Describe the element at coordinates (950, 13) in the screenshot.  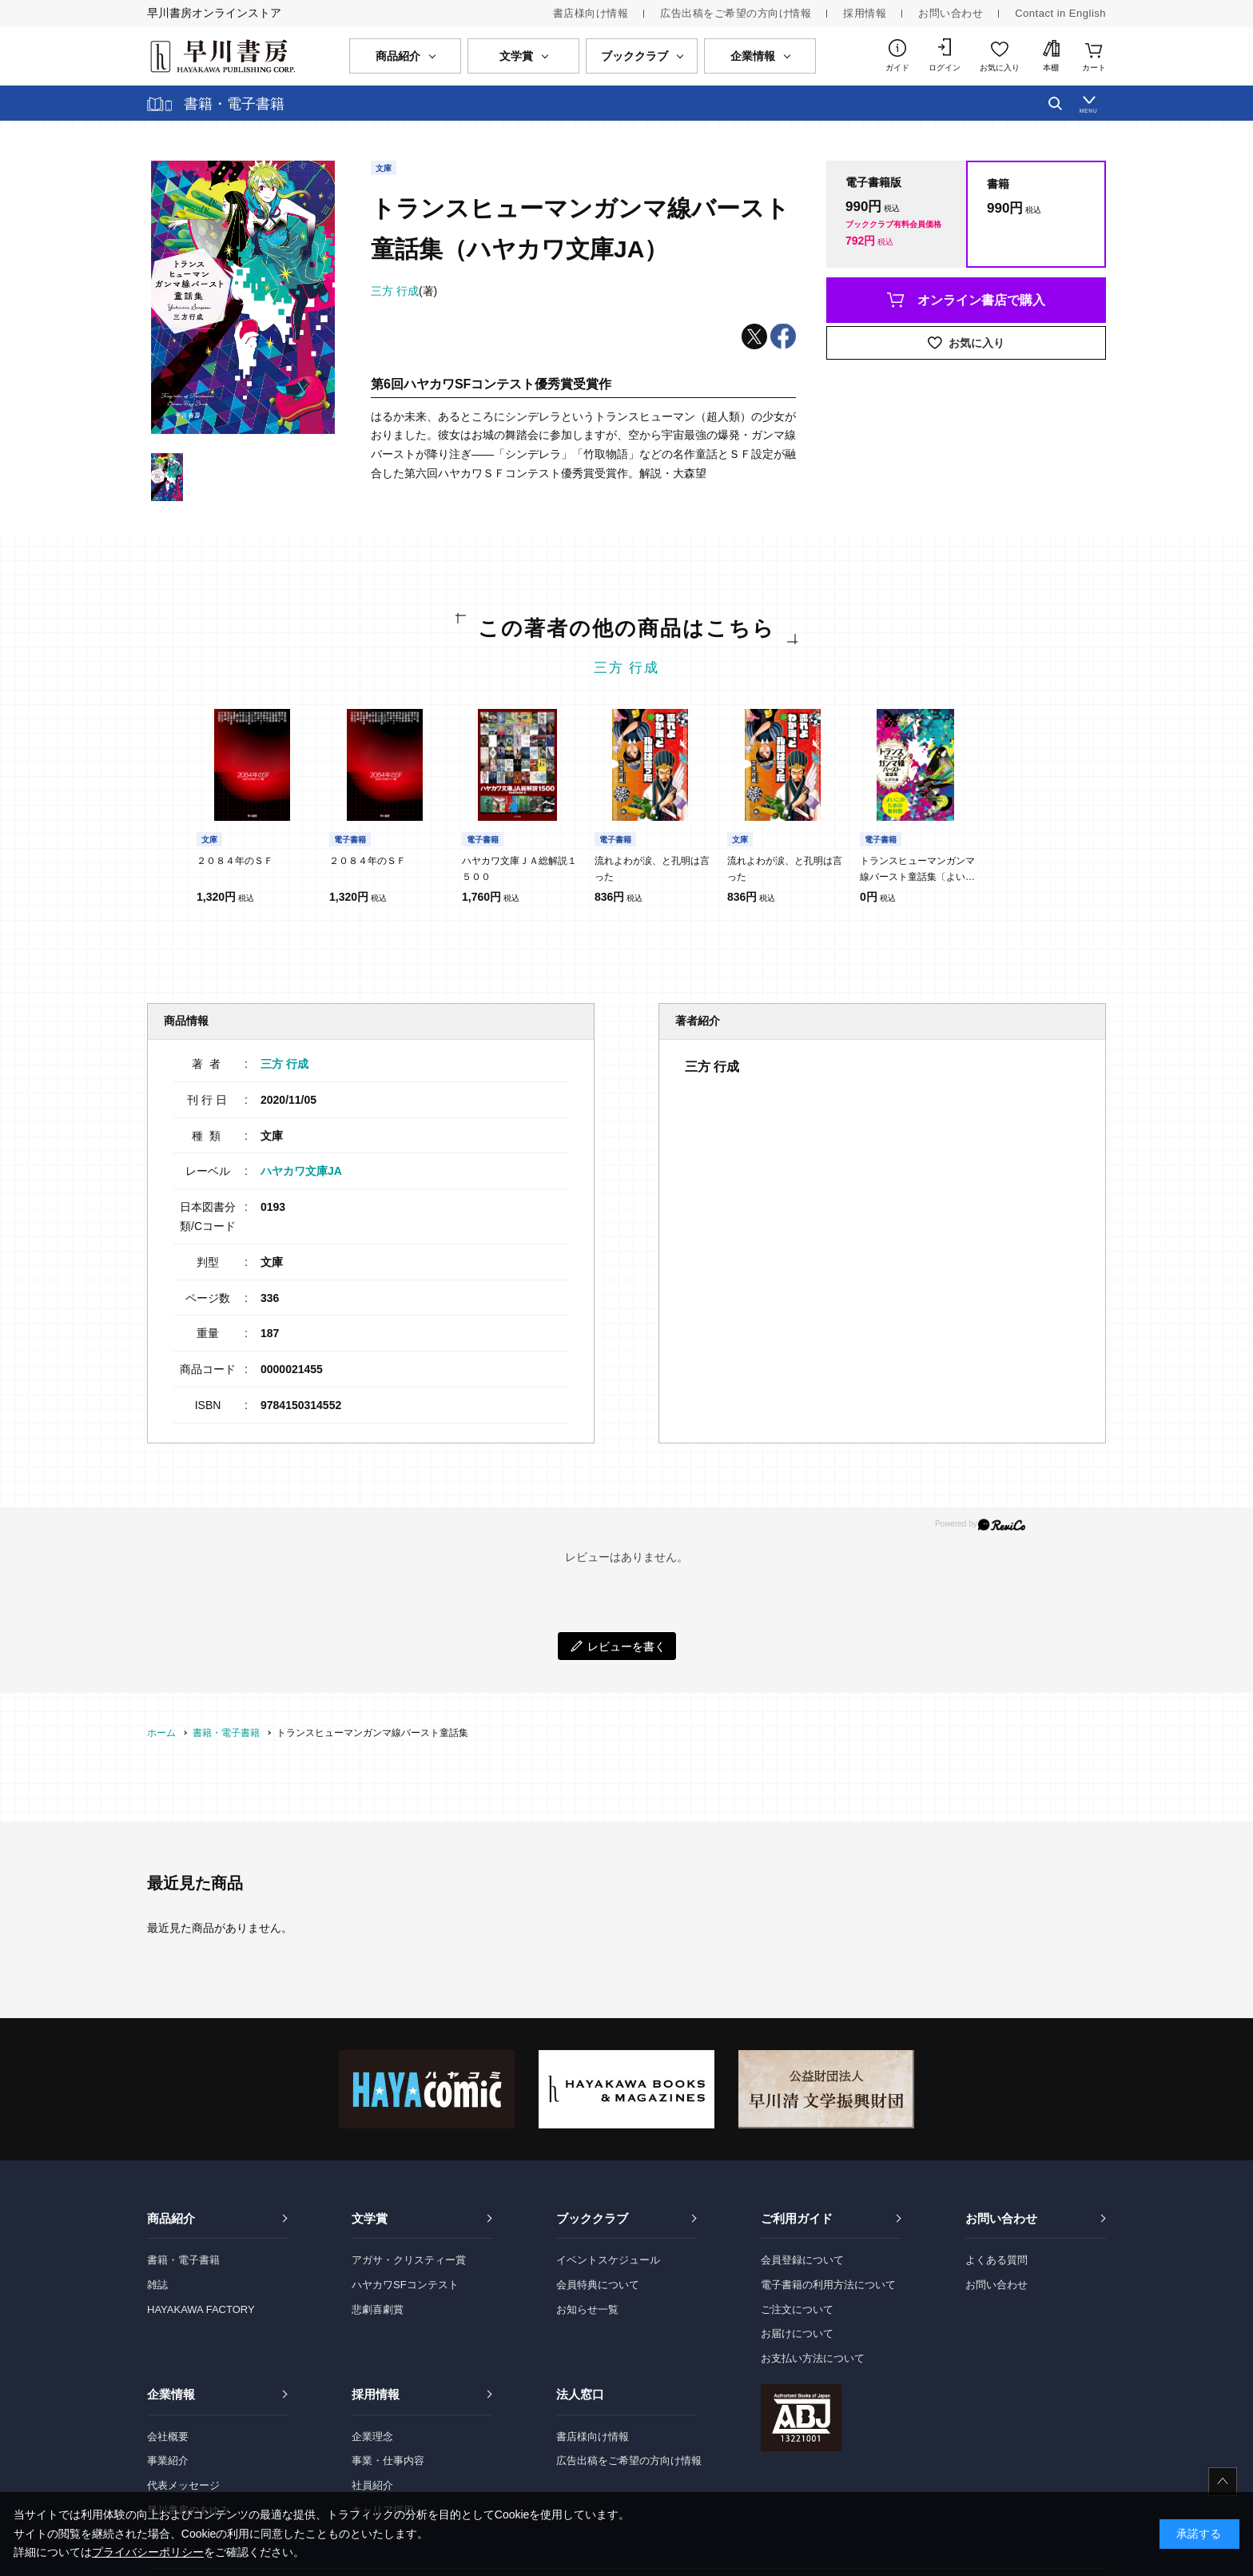
I see `お問い合わせ` at that location.